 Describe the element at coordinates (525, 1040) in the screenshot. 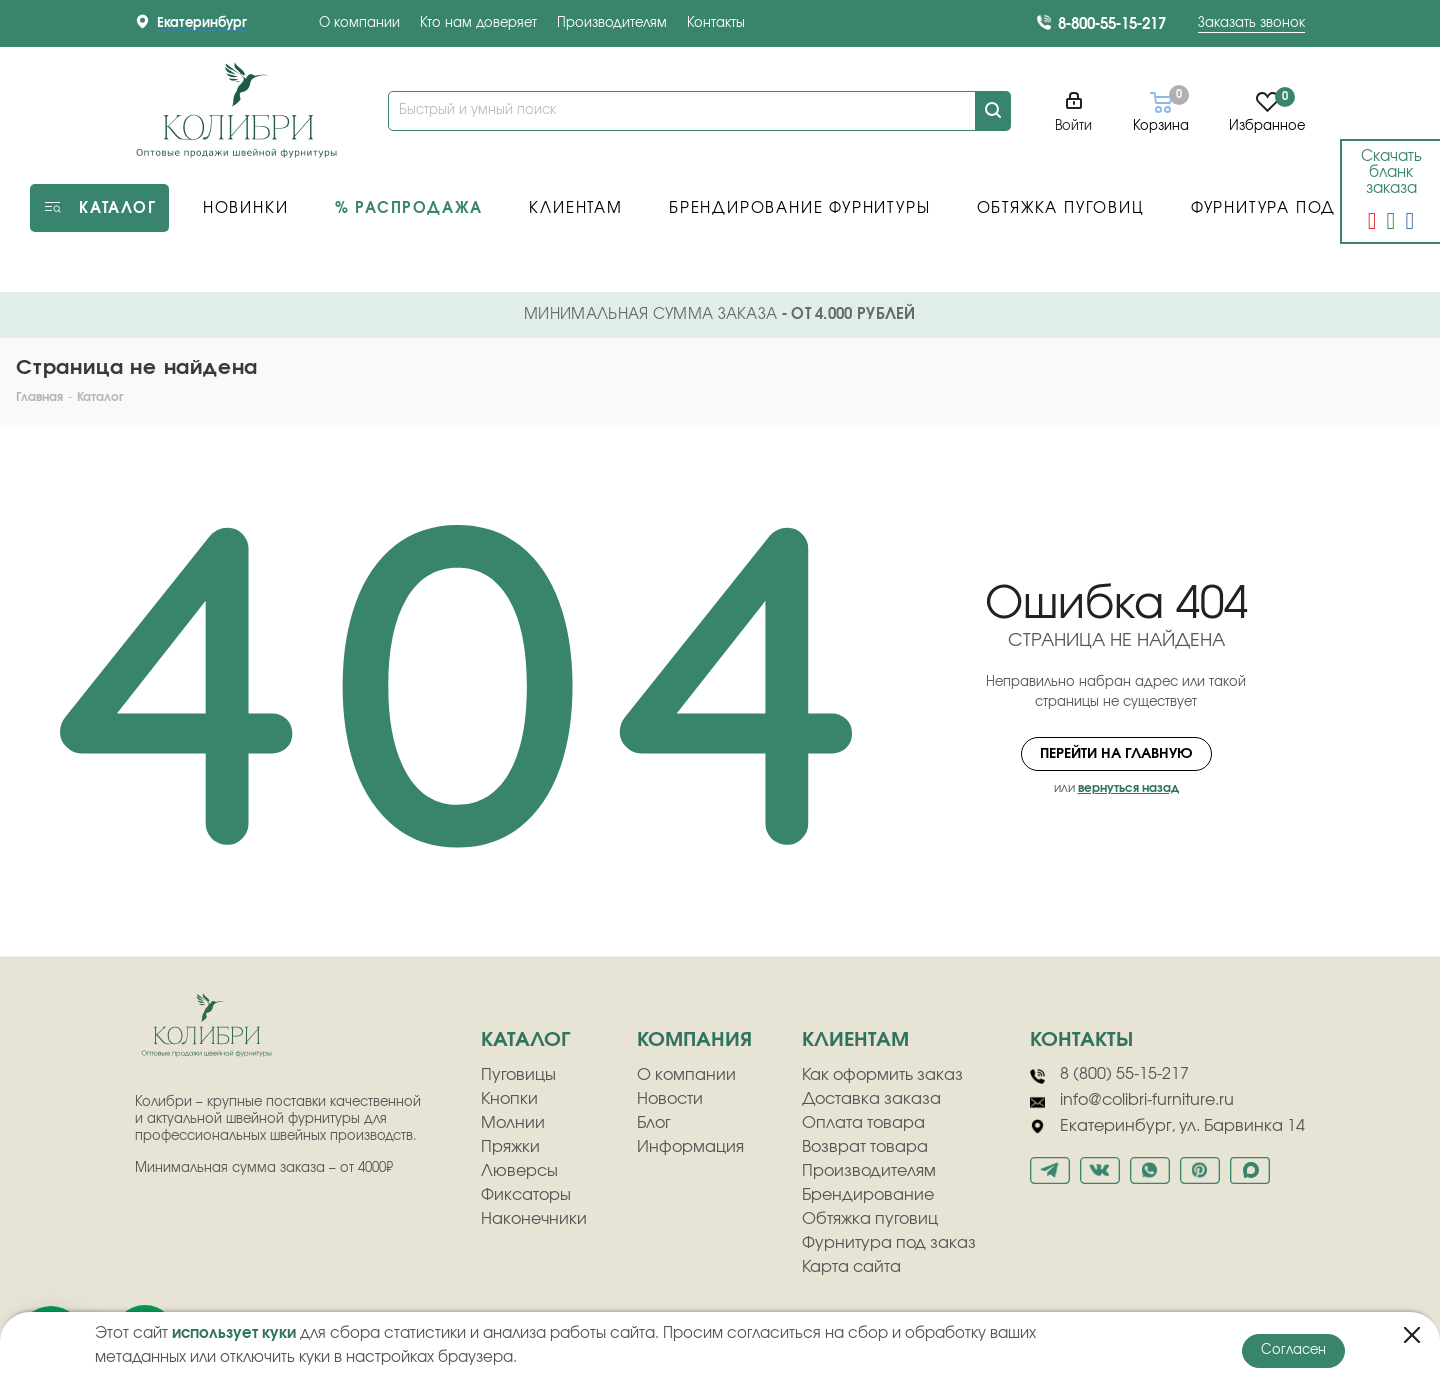

I see `Каталог` at that location.